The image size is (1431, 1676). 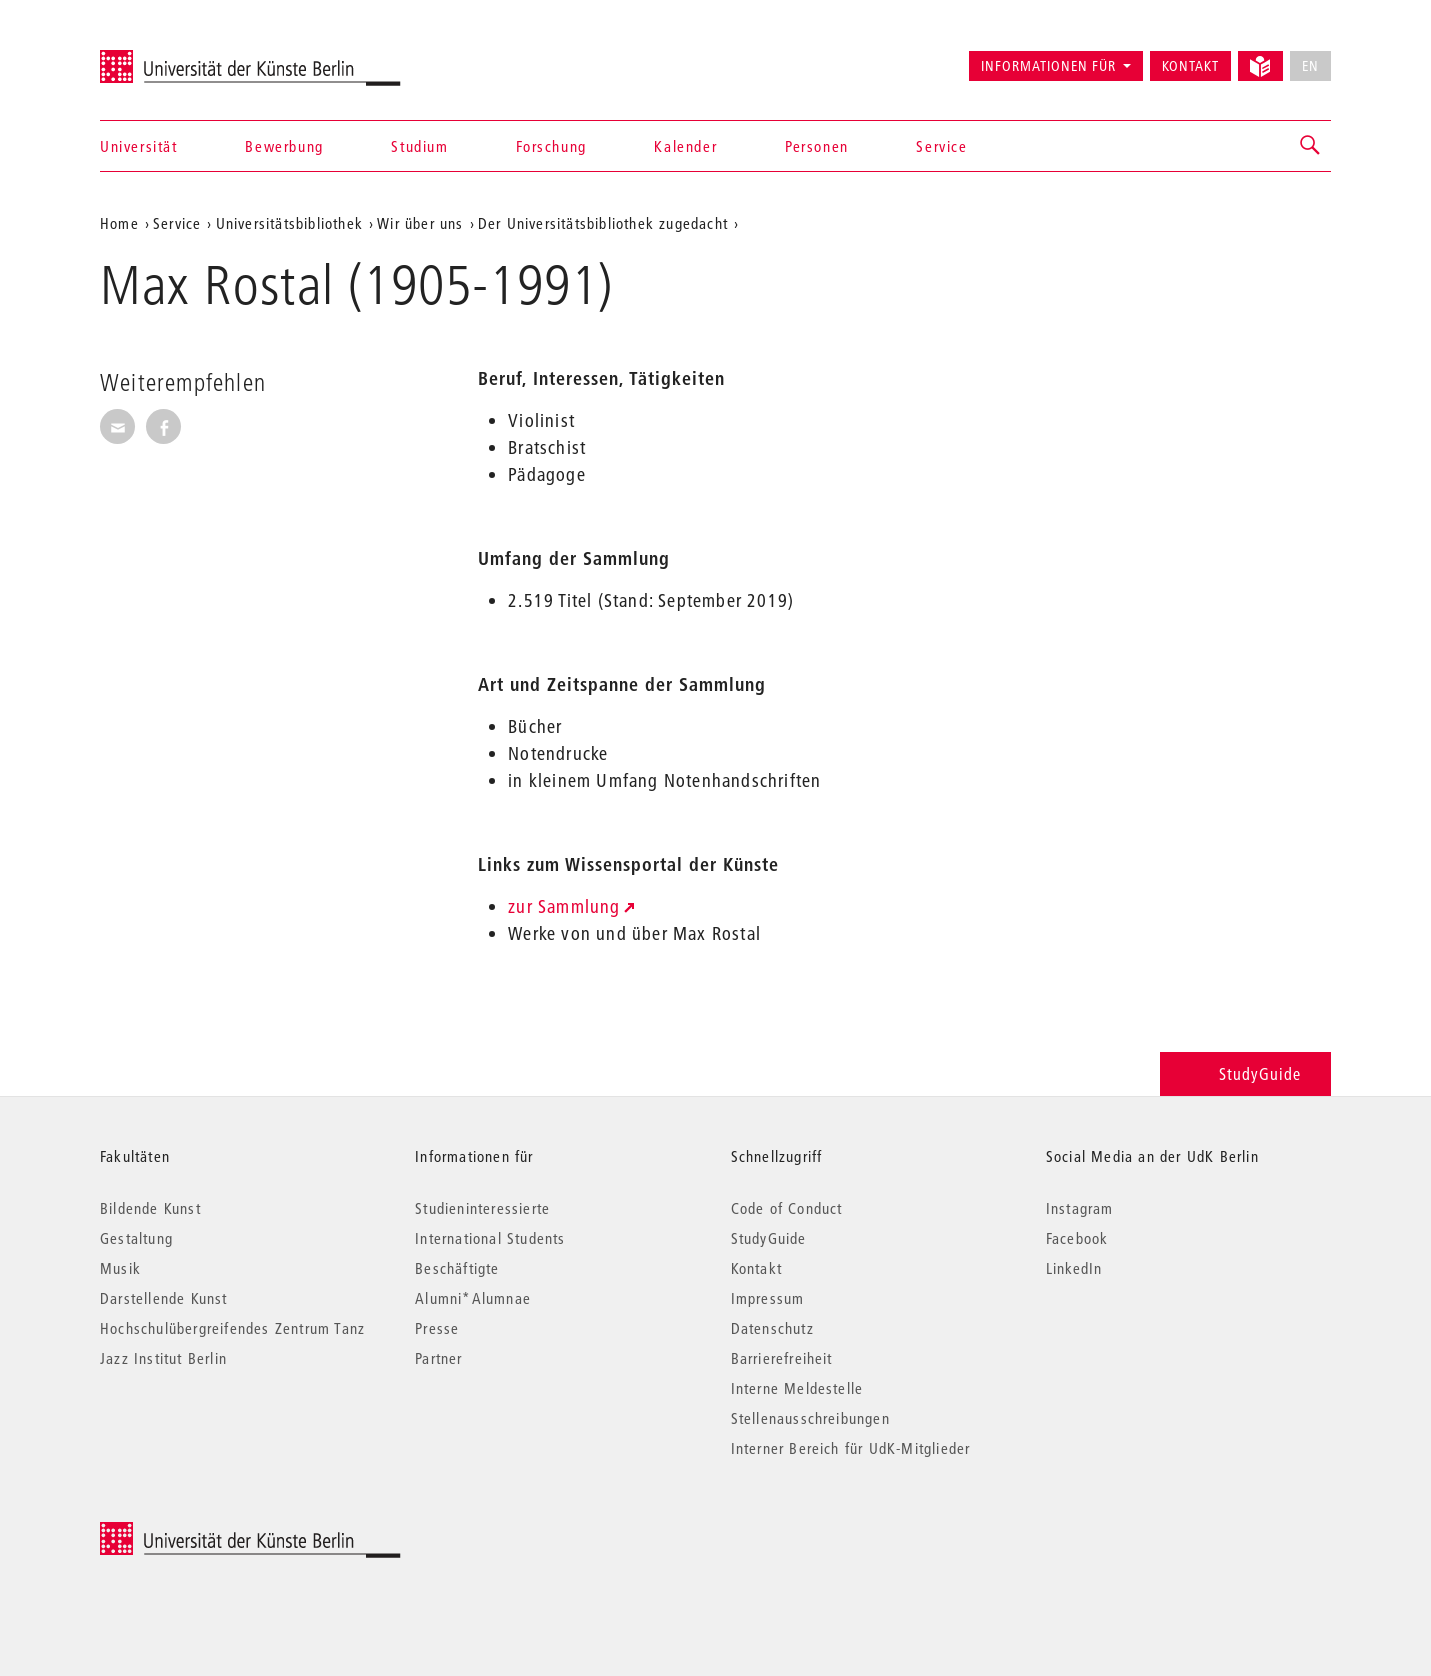 What do you see at coordinates (163, 1358) in the screenshot?
I see `Jazz Institut Berlin` at bounding box center [163, 1358].